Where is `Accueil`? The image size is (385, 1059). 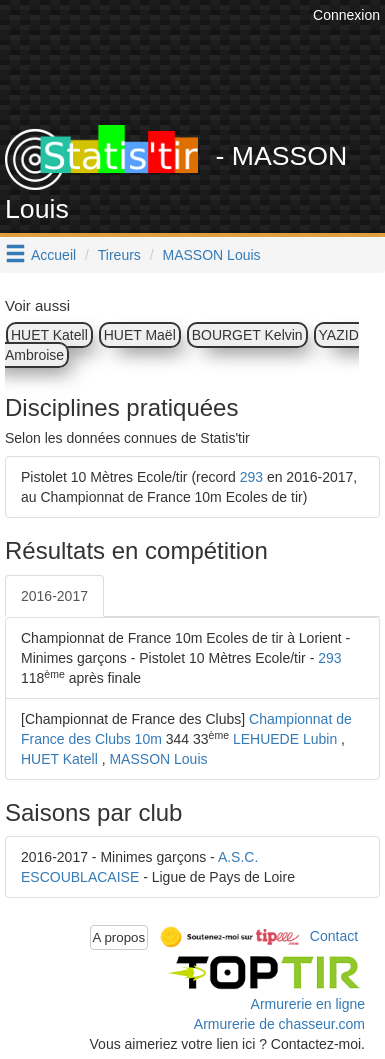
Accueil is located at coordinates (53, 255).